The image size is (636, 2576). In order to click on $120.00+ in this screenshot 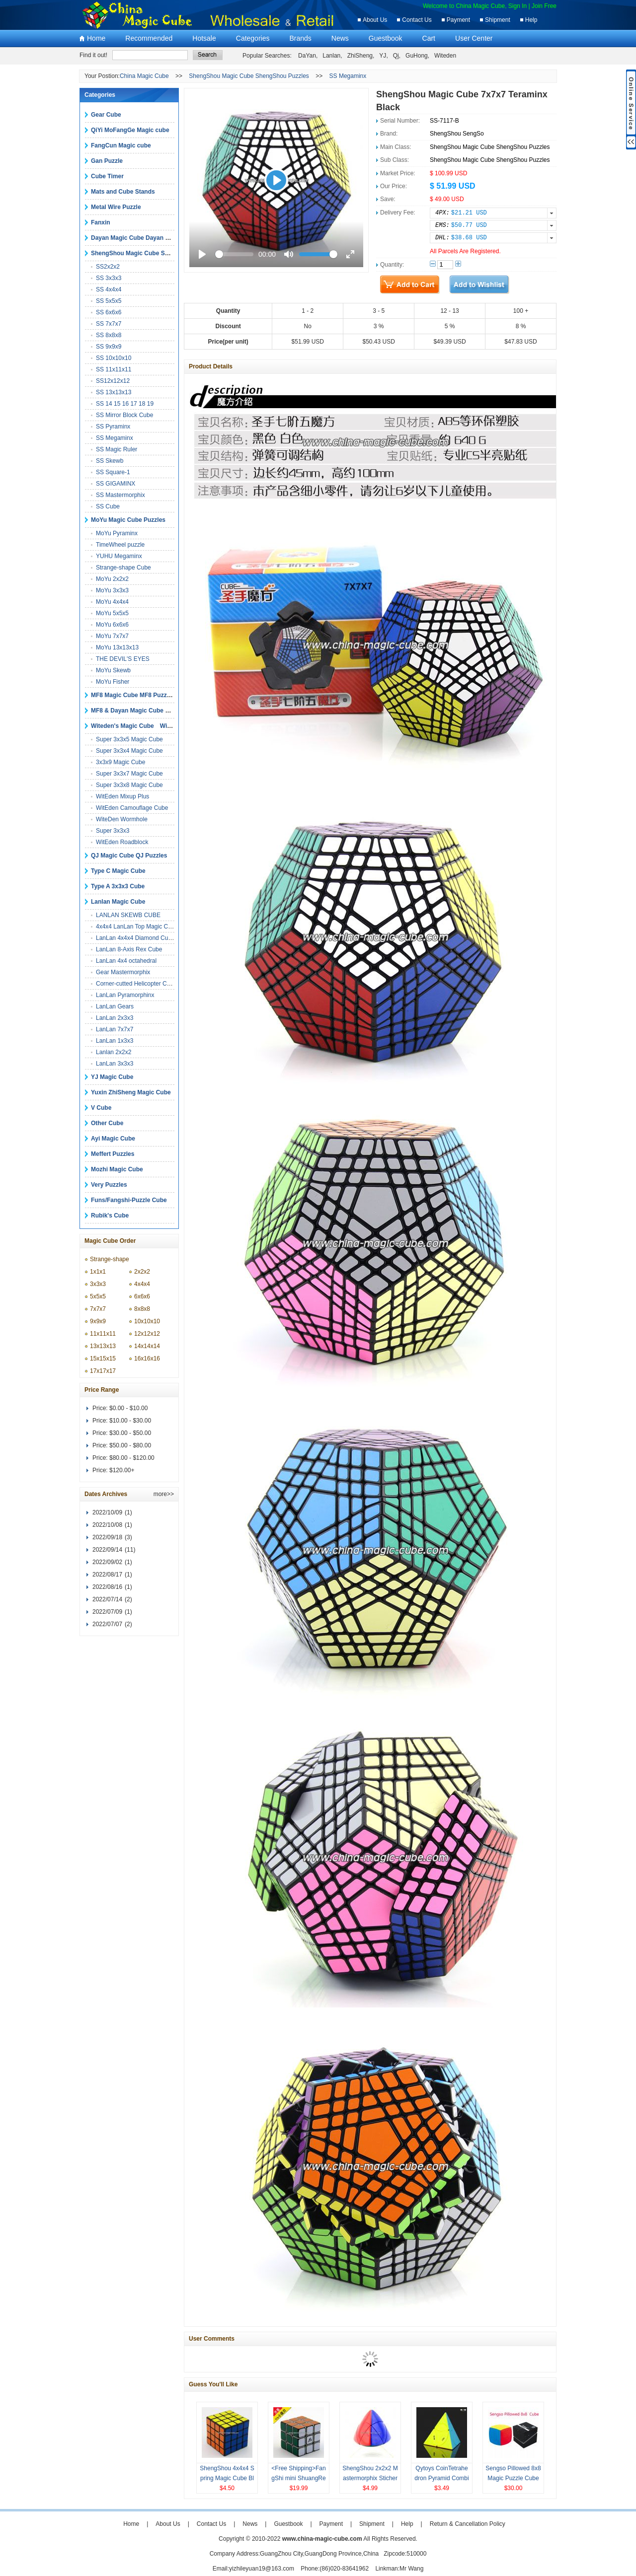, I will do `click(121, 1470)`.